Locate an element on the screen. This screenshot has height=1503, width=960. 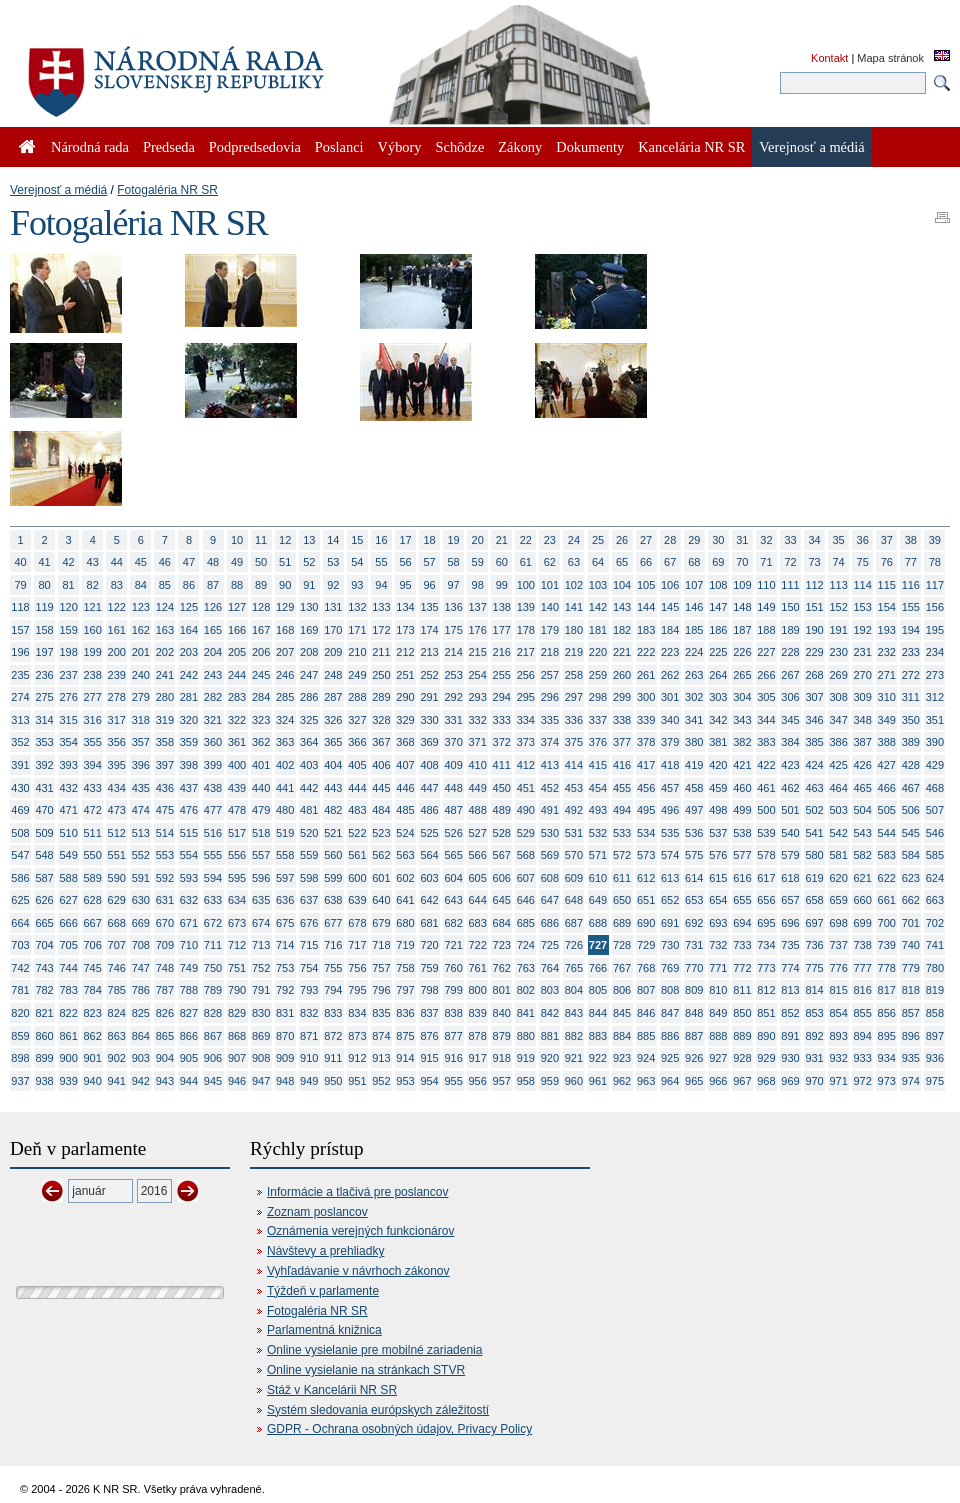
40 is located at coordinates (20, 562).